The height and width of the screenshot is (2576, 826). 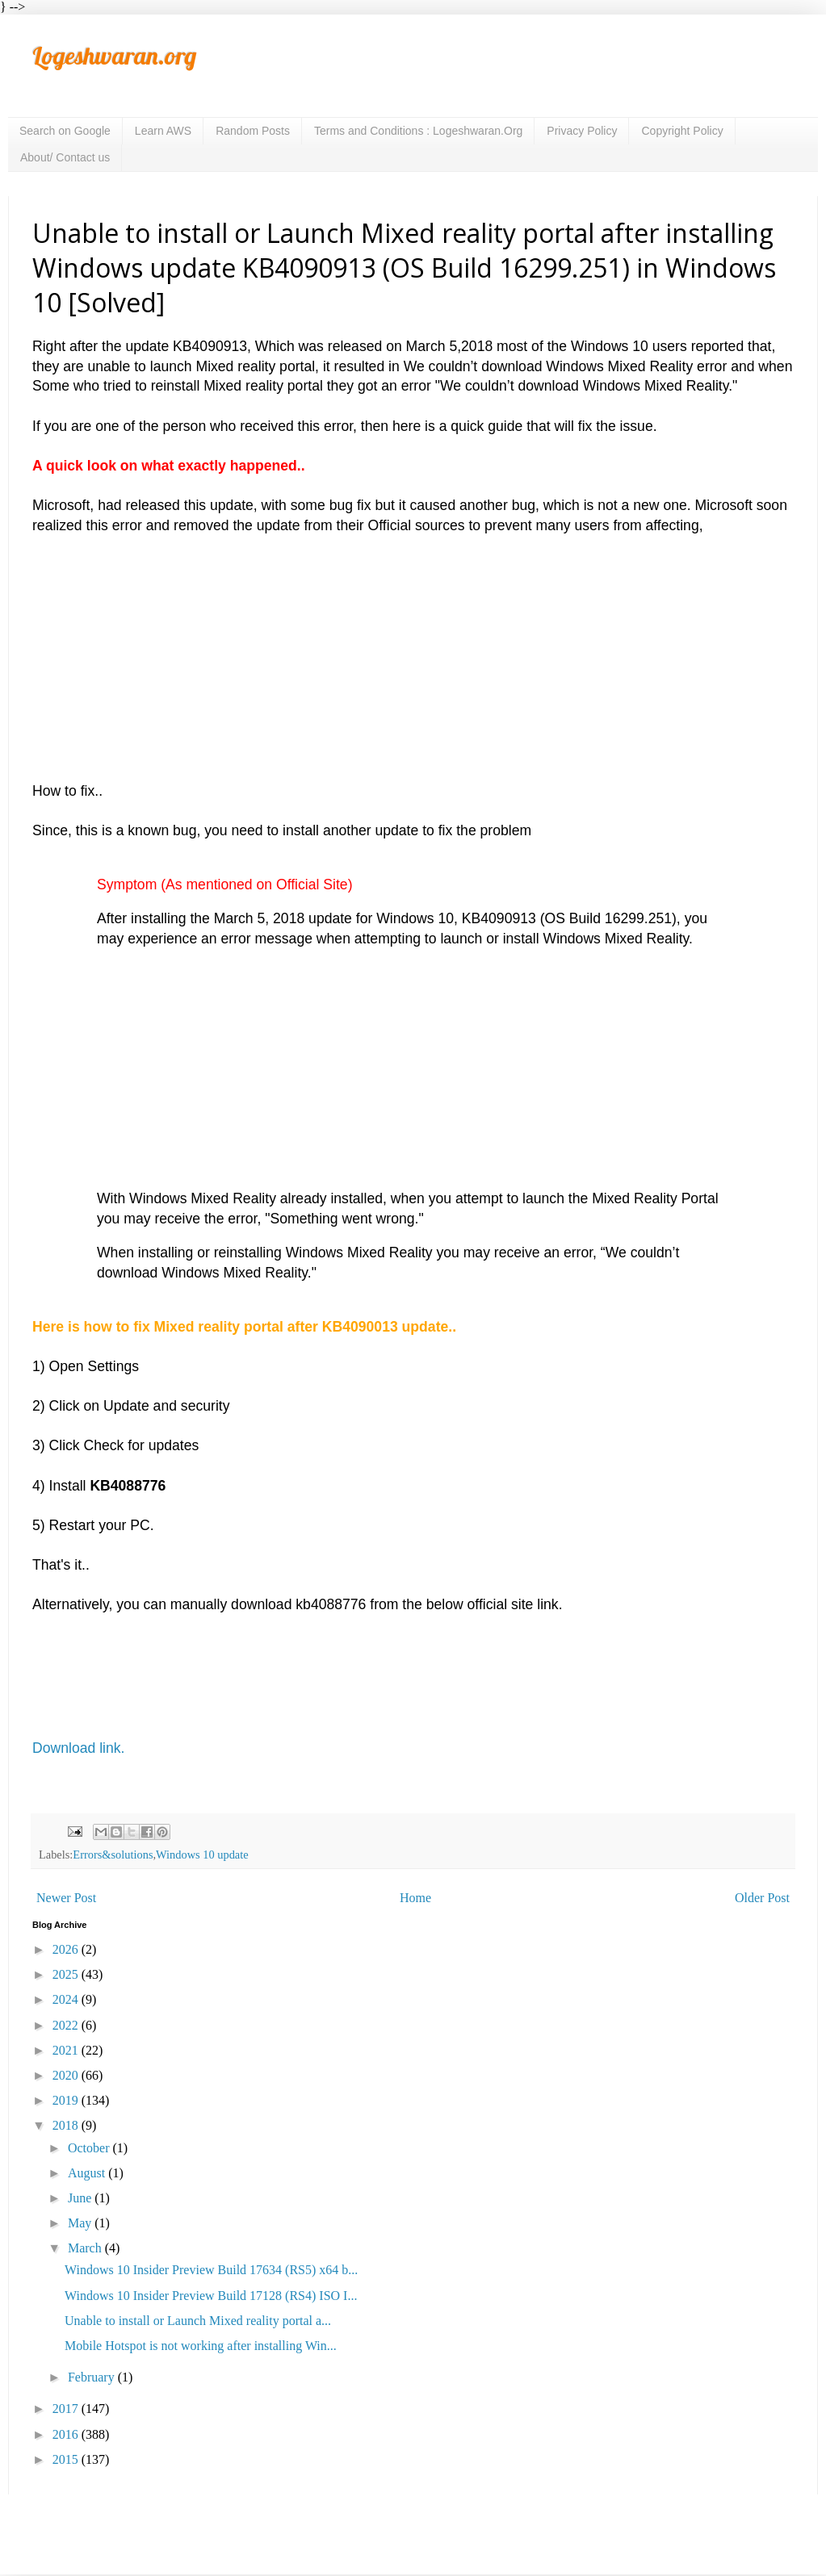 I want to click on Search on Google, so click(x=65, y=130).